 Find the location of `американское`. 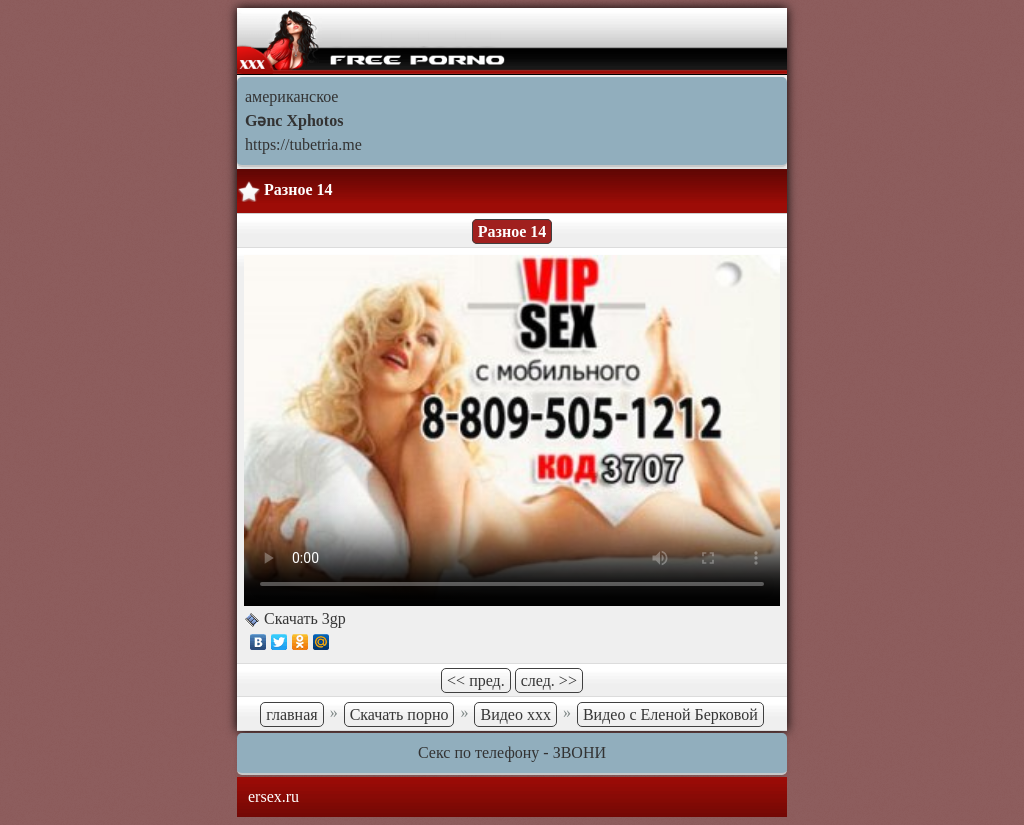

американское is located at coordinates (291, 96).